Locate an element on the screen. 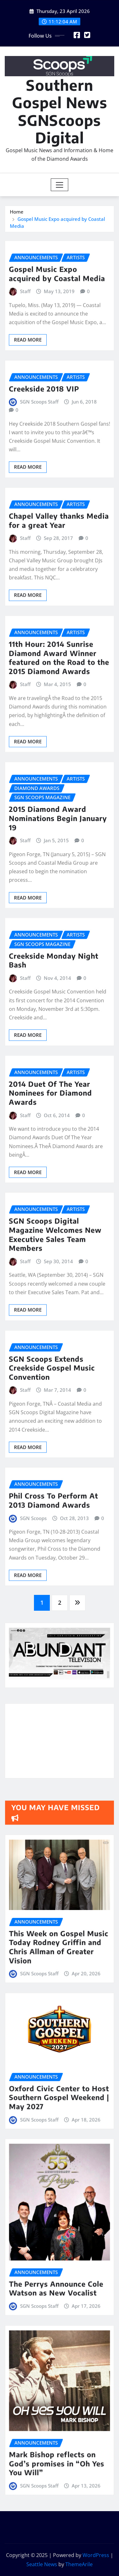 The width and height of the screenshot is (119, 2576). Staff is located at coordinates (25, 390).